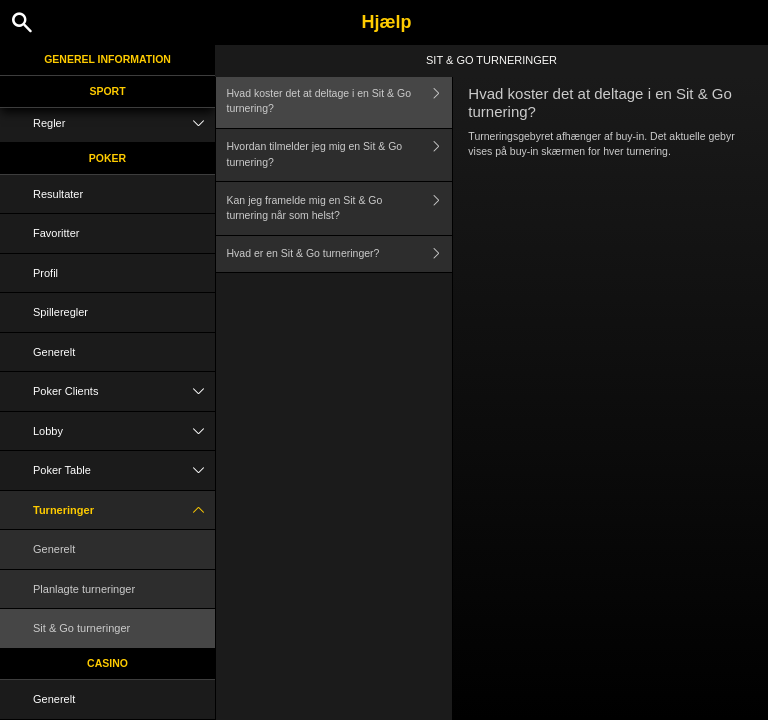 Image resolution: width=768 pixels, height=720 pixels. Describe the element at coordinates (107, 91) in the screenshot. I see `Sport` at that location.